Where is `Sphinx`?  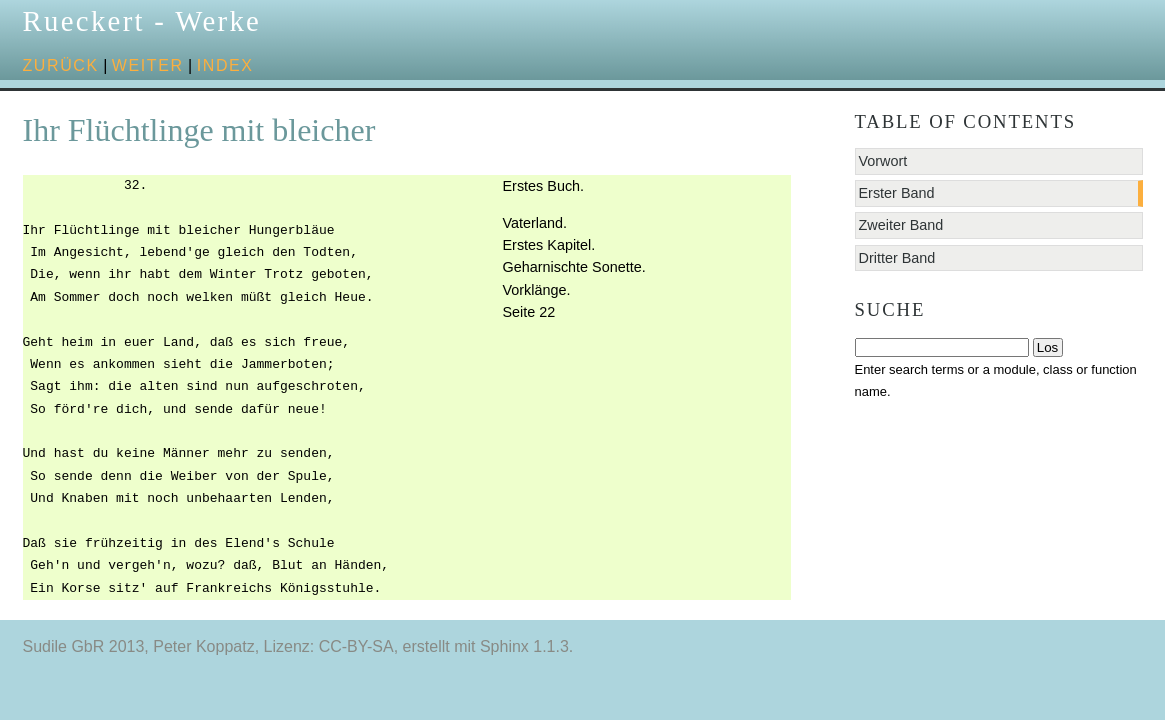
Sphinx is located at coordinates (504, 646).